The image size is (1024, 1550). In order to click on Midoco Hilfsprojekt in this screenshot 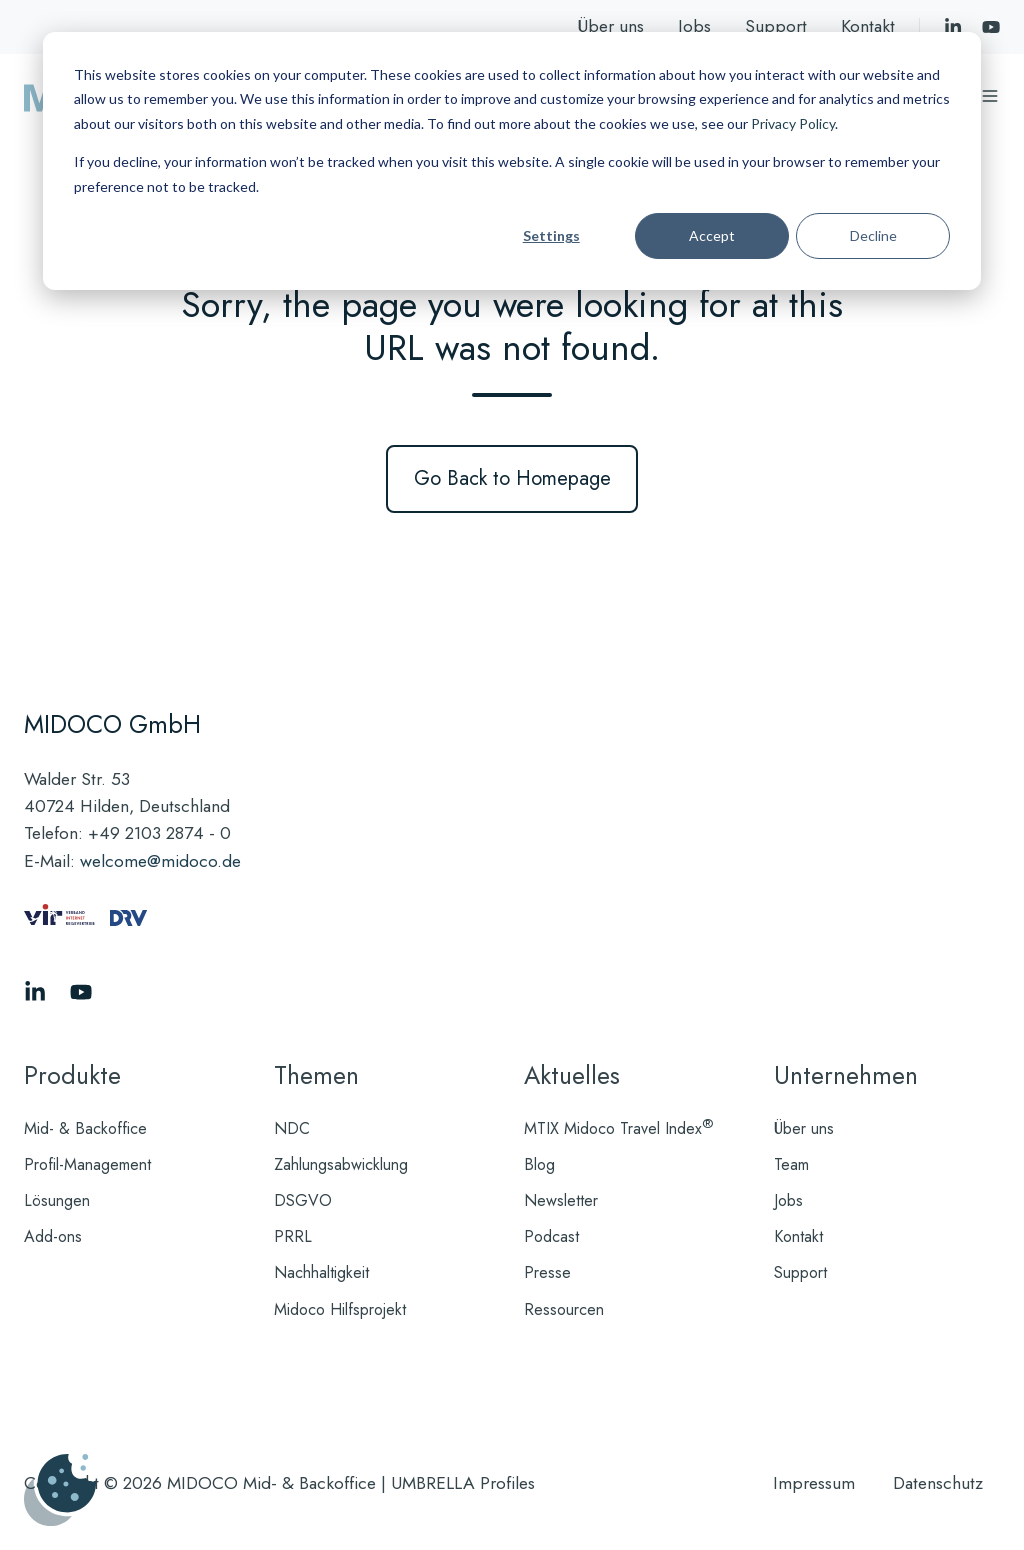, I will do `click(340, 1309)`.